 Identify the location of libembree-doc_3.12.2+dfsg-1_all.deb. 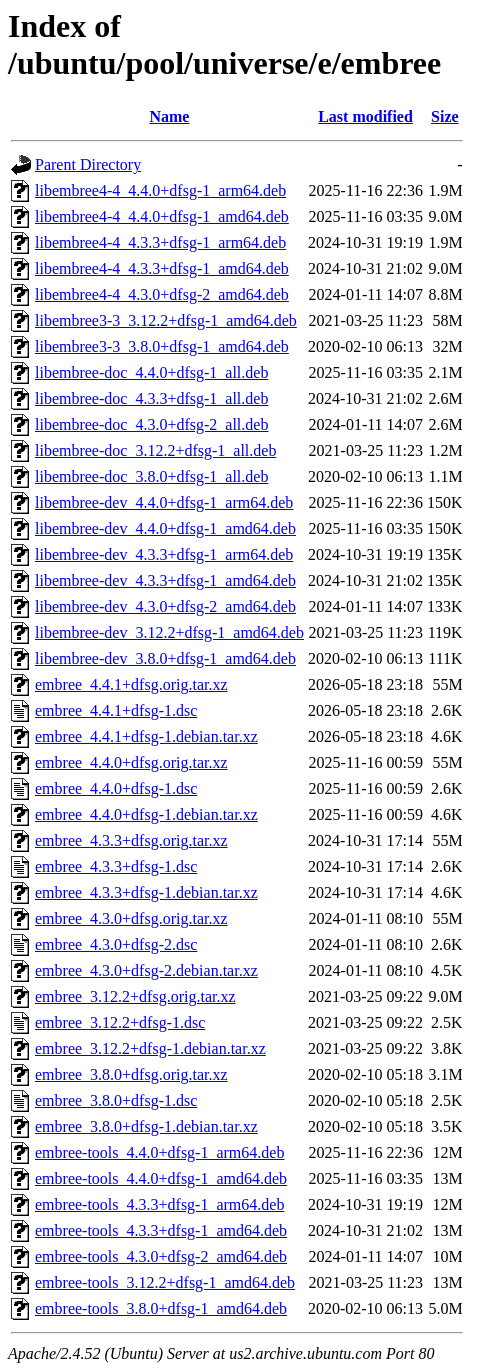
(155, 450).